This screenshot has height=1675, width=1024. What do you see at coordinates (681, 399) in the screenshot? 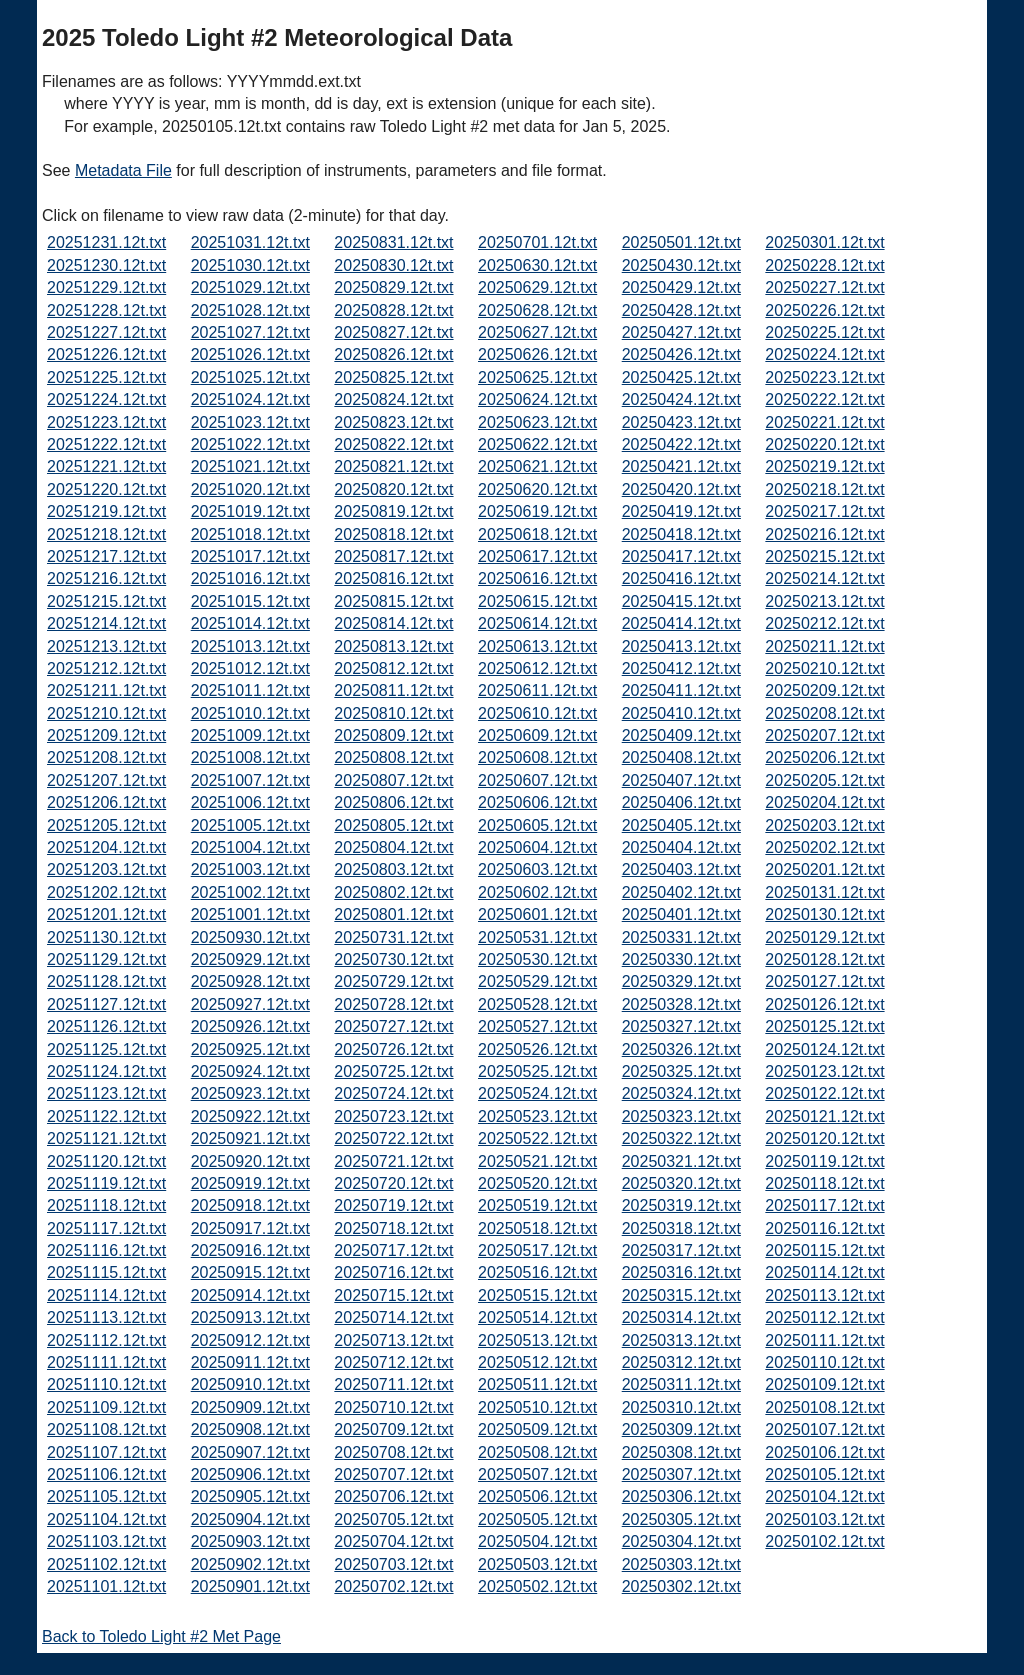
I see `20250424.12t.txt` at bounding box center [681, 399].